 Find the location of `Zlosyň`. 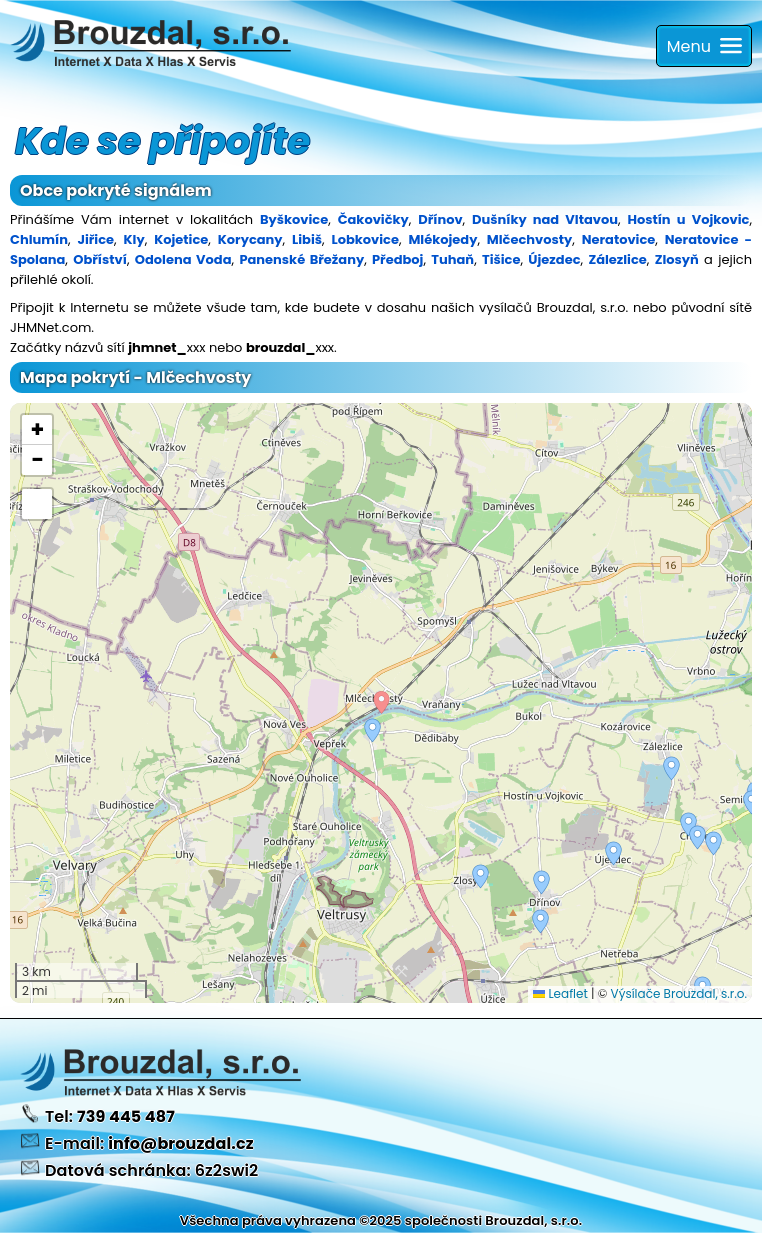

Zlosyň is located at coordinates (677, 259).